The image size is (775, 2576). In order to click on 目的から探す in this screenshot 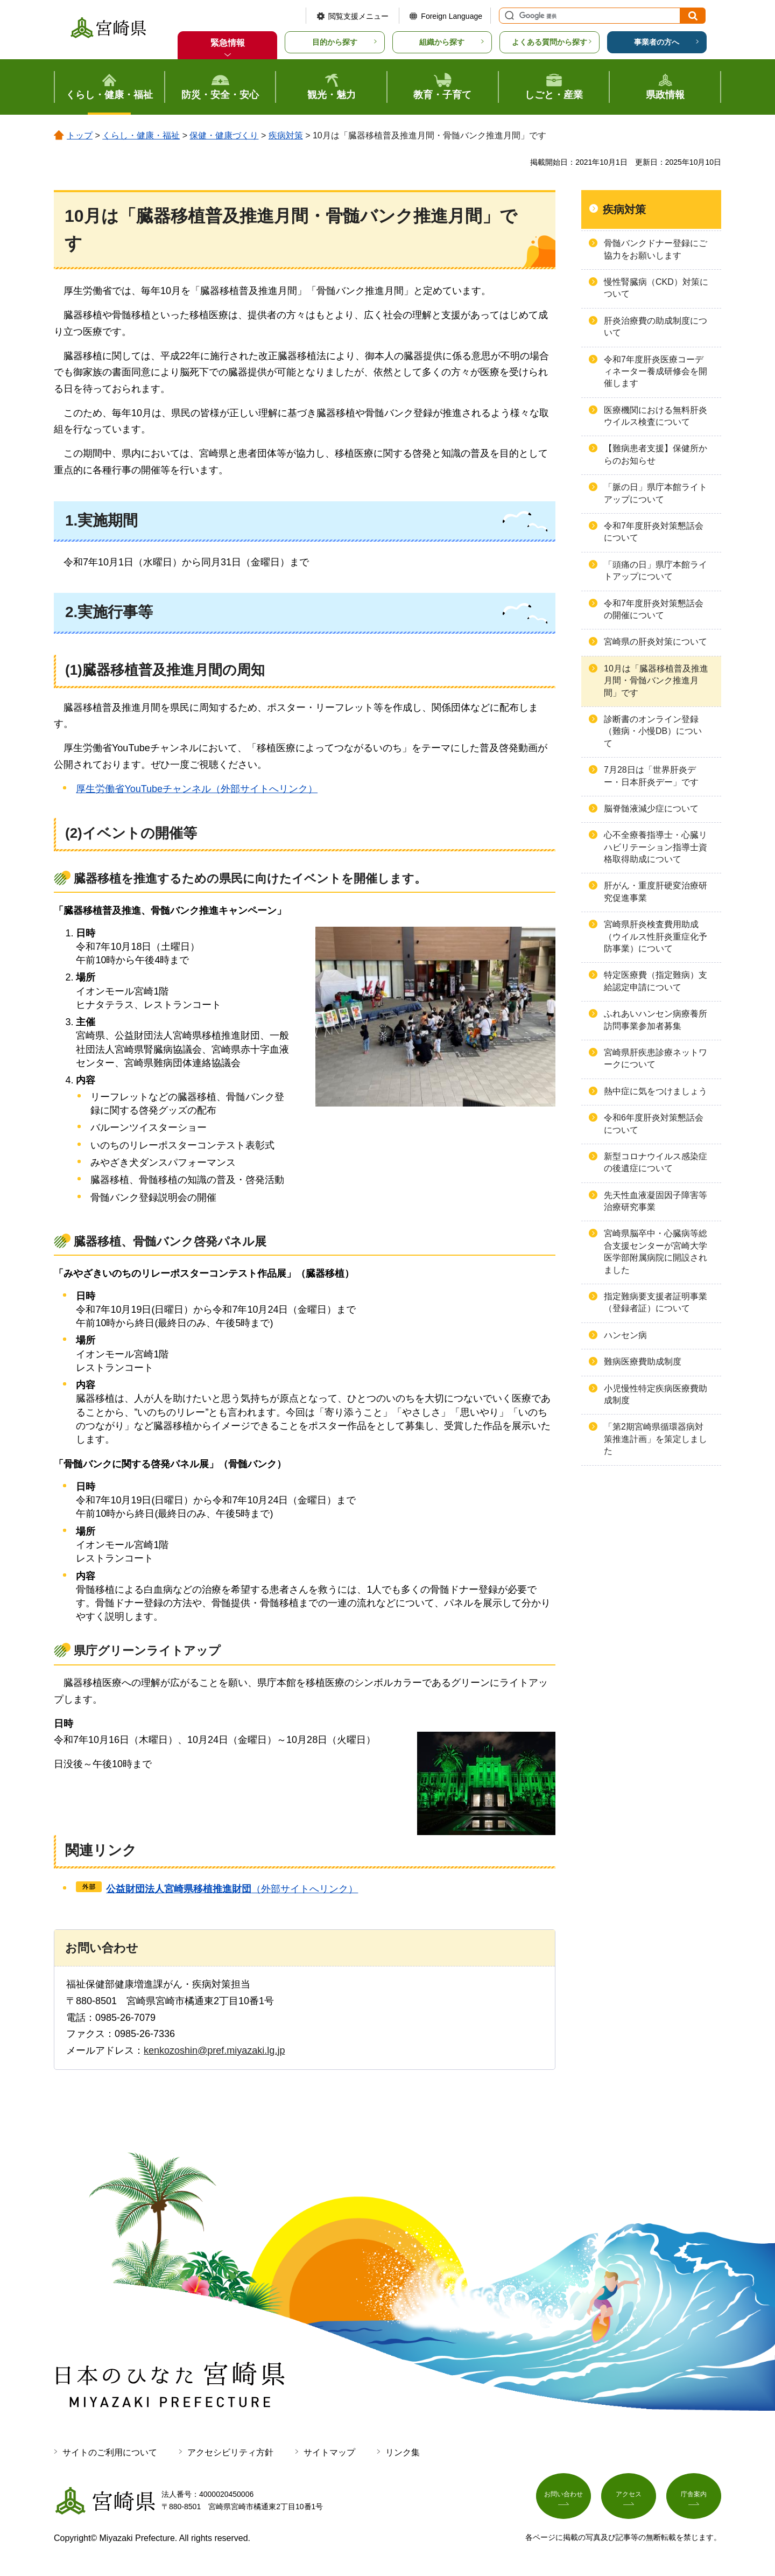, I will do `click(334, 42)`.